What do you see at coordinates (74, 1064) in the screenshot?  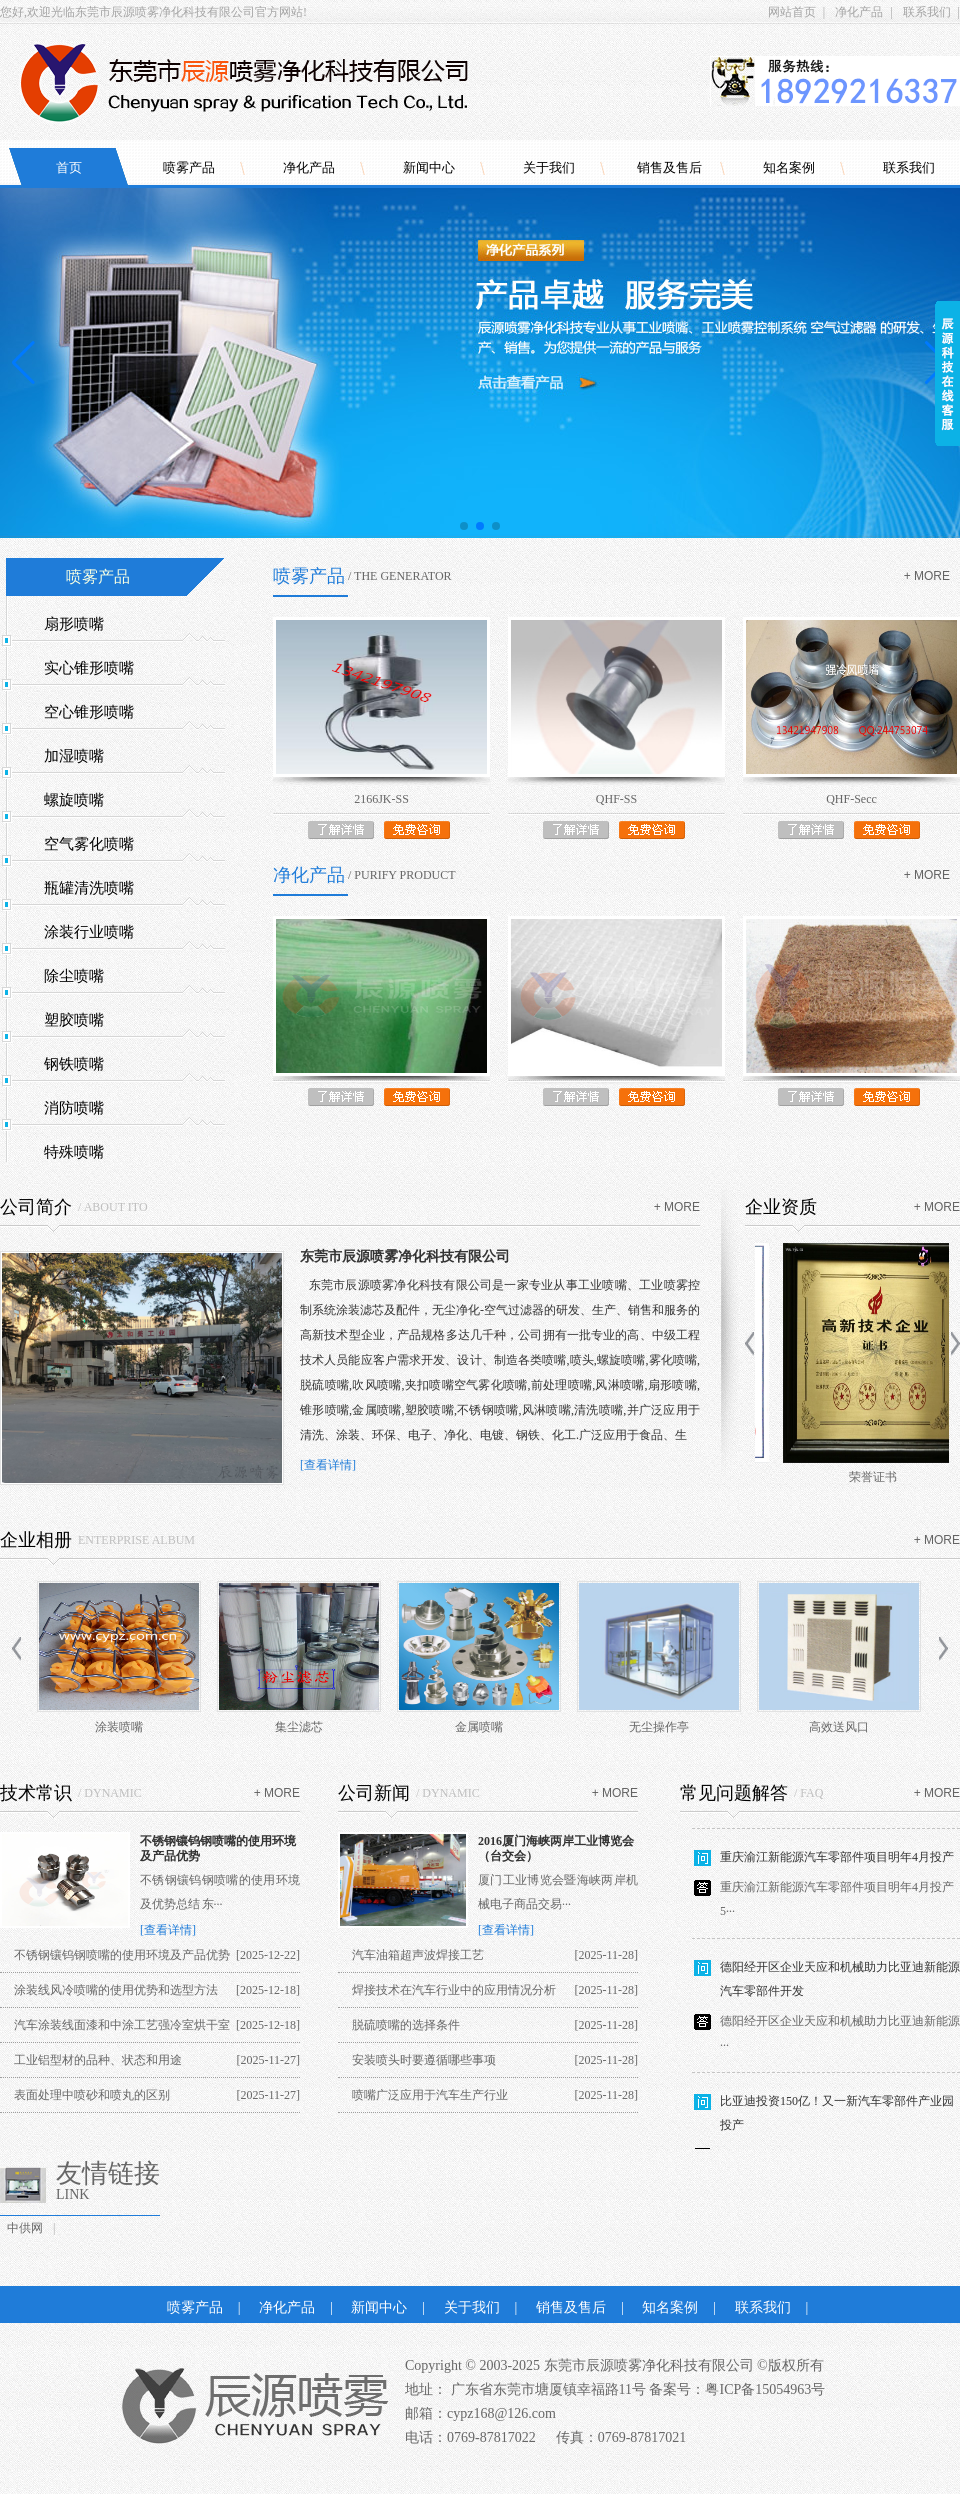 I see `钢铁喷嘴` at bounding box center [74, 1064].